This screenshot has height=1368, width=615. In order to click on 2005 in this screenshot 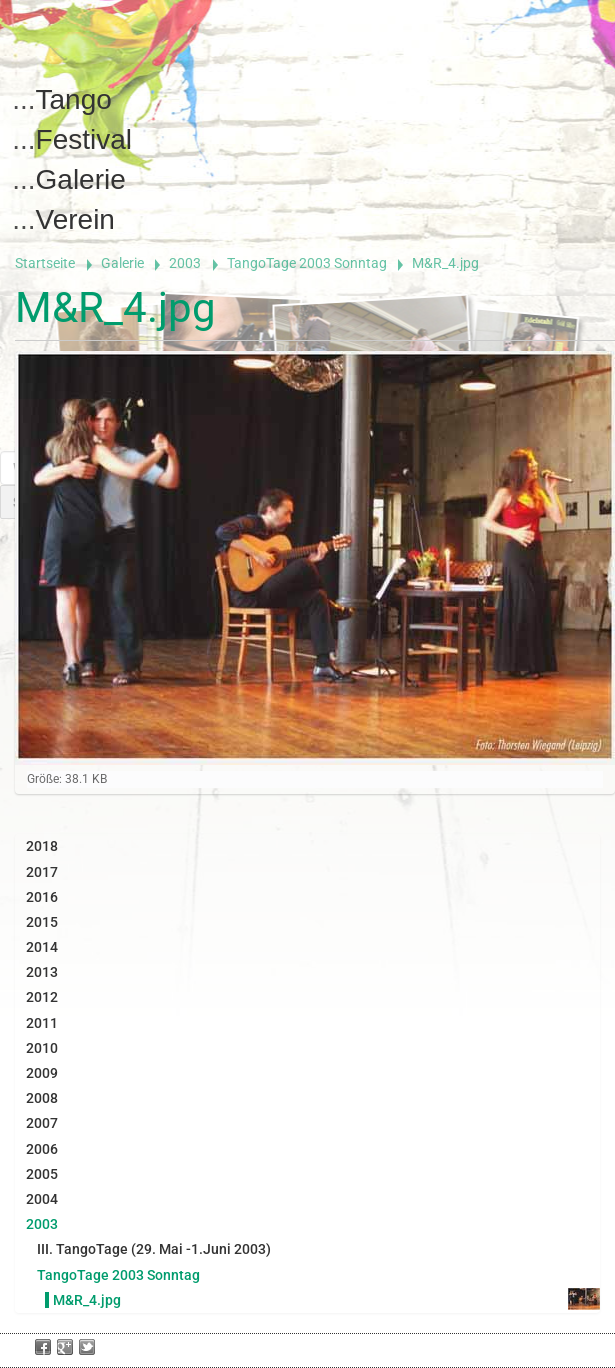, I will do `click(42, 1174)`.